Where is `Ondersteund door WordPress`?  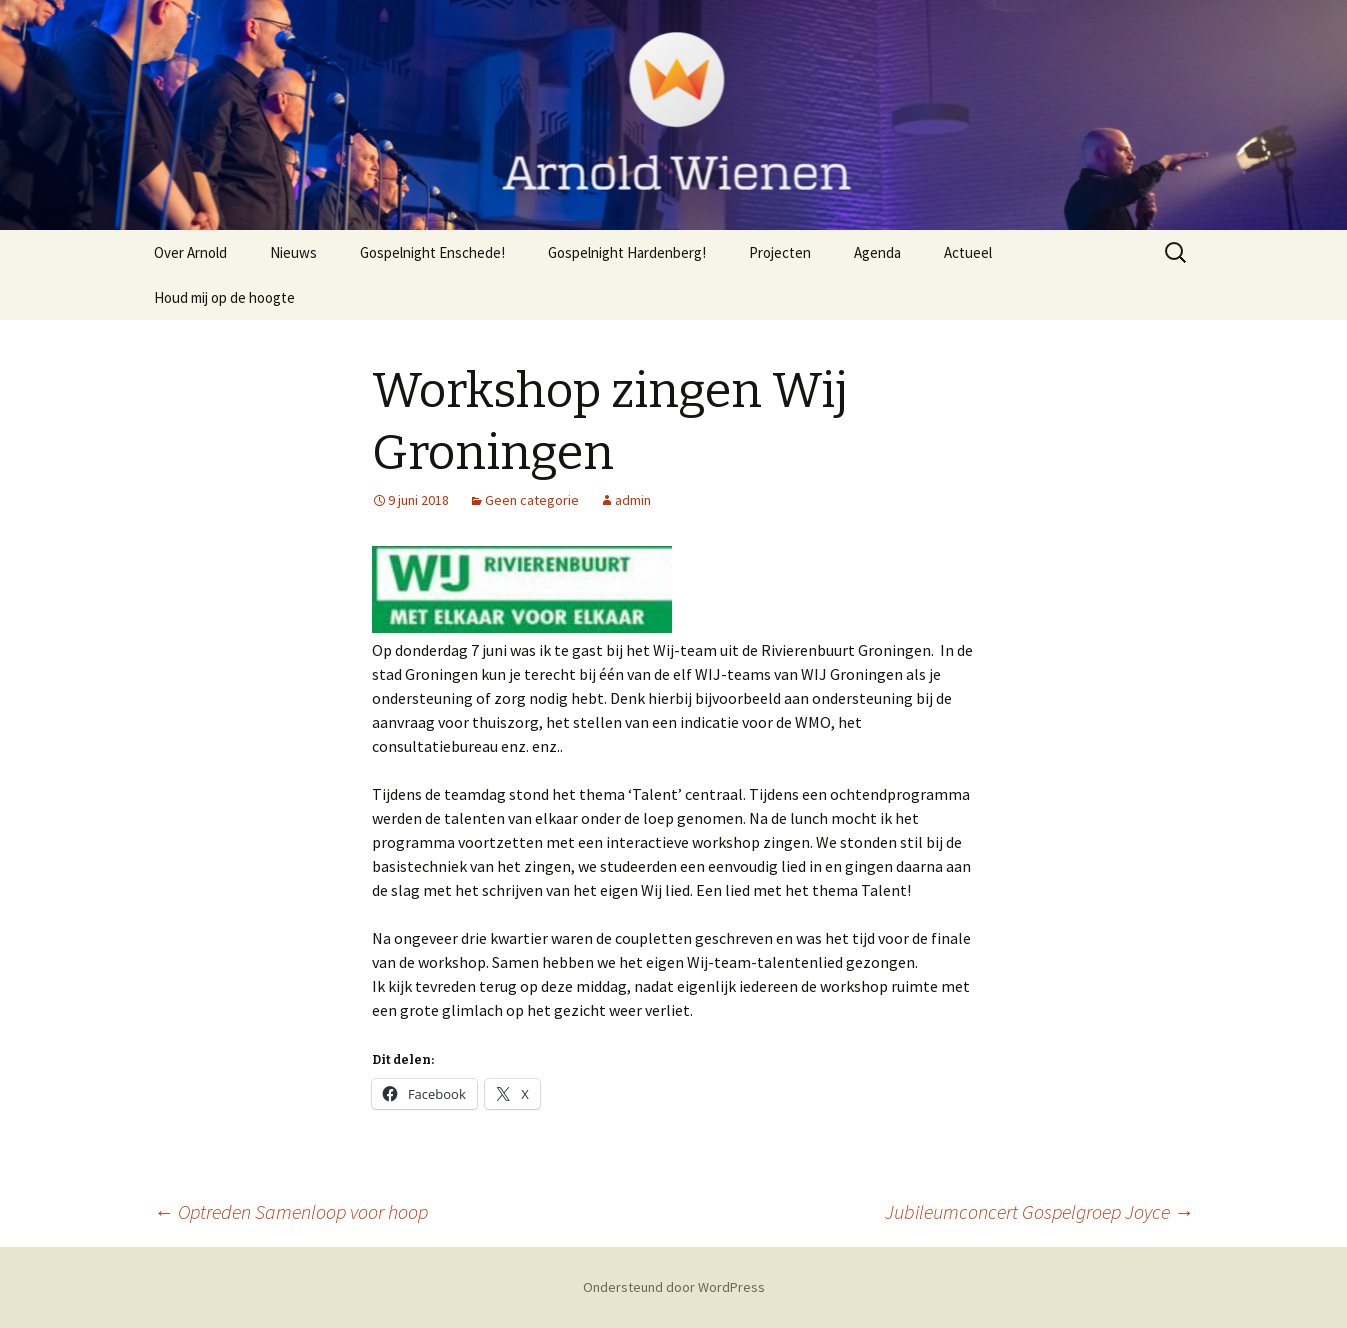
Ondersteund door WordPress is located at coordinates (674, 1287).